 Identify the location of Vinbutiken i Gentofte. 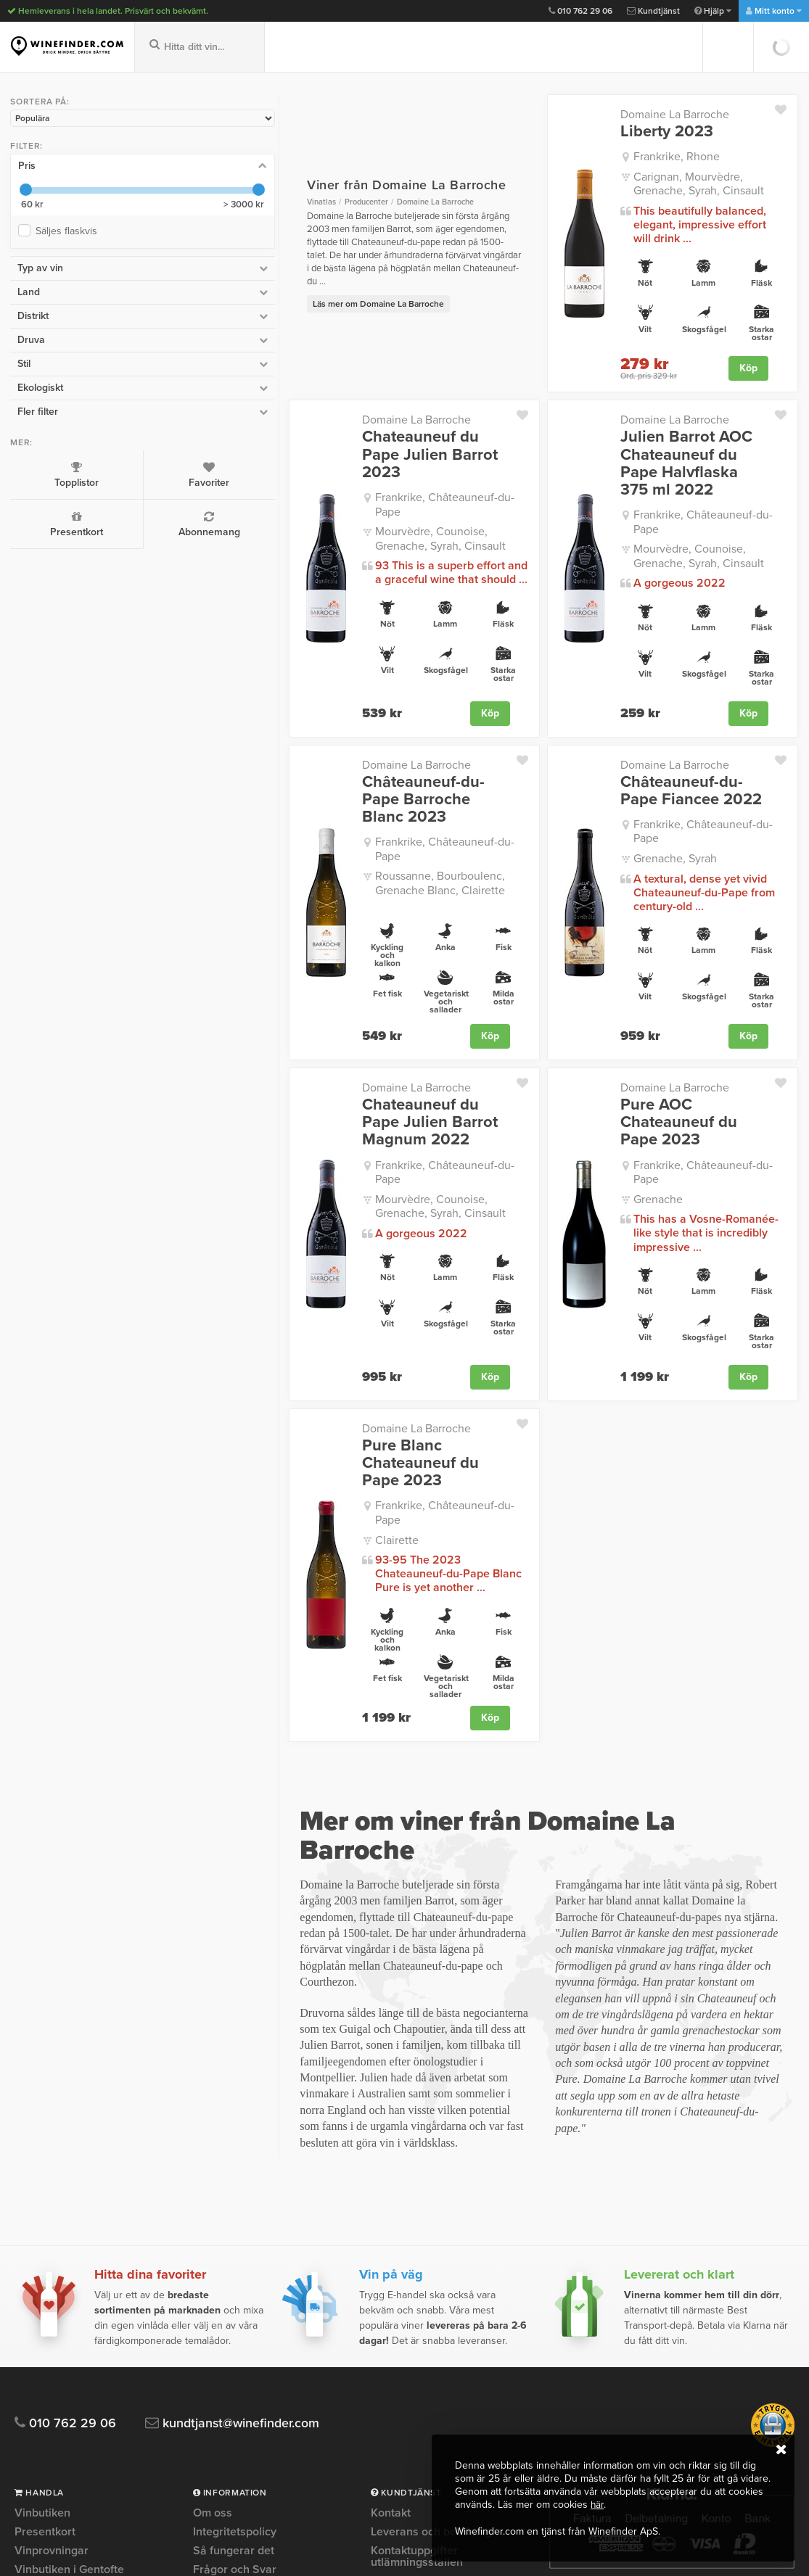
(69, 2307).